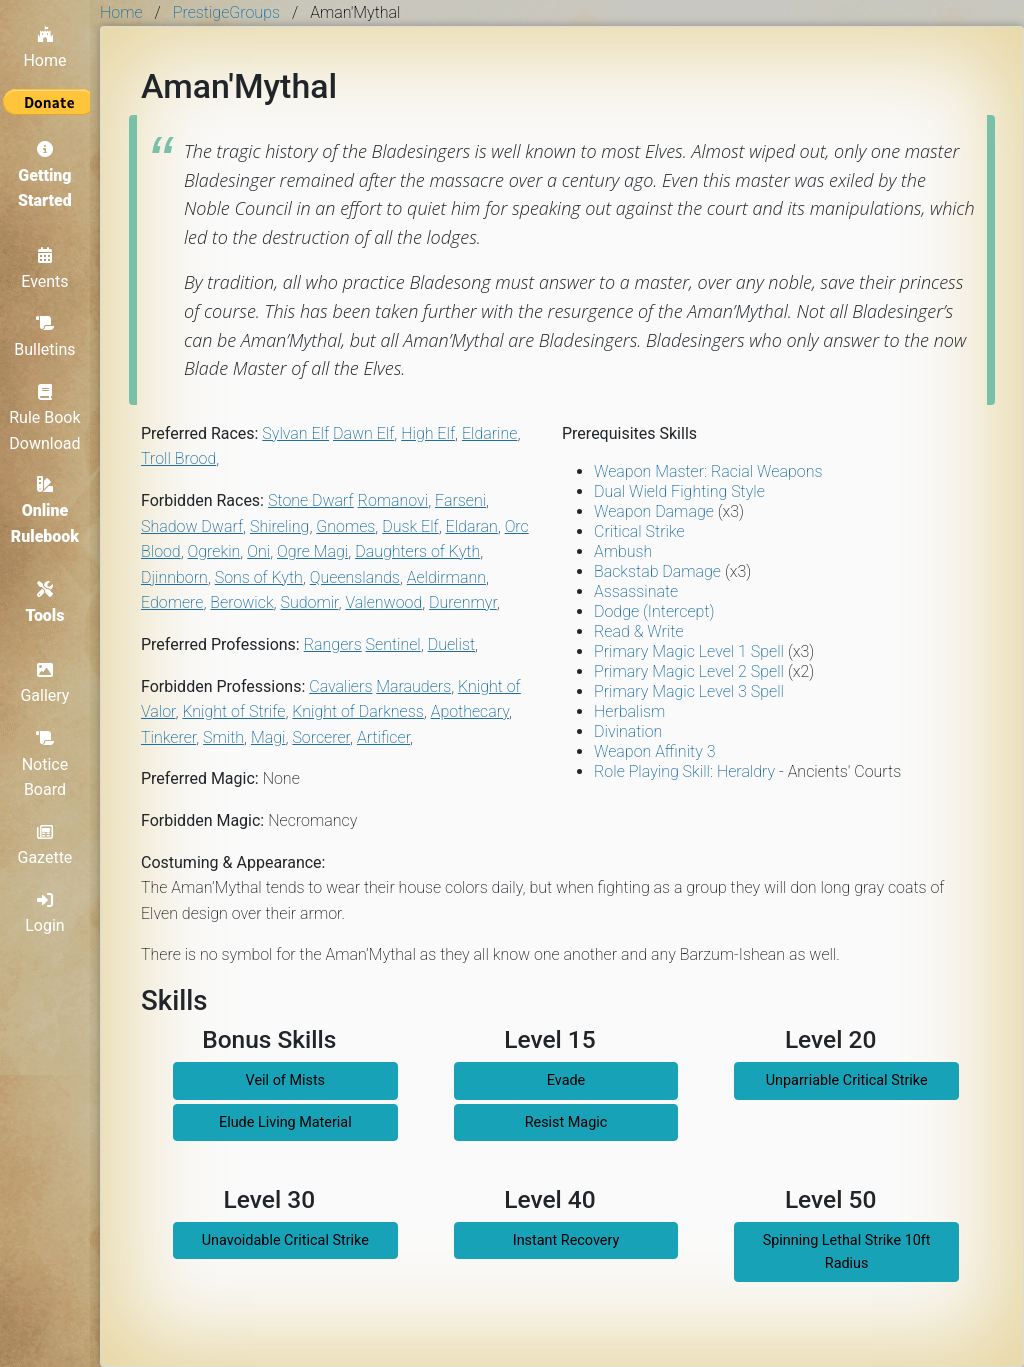 This screenshot has height=1367, width=1024. What do you see at coordinates (50, 845) in the screenshot?
I see `Gazette` at bounding box center [50, 845].